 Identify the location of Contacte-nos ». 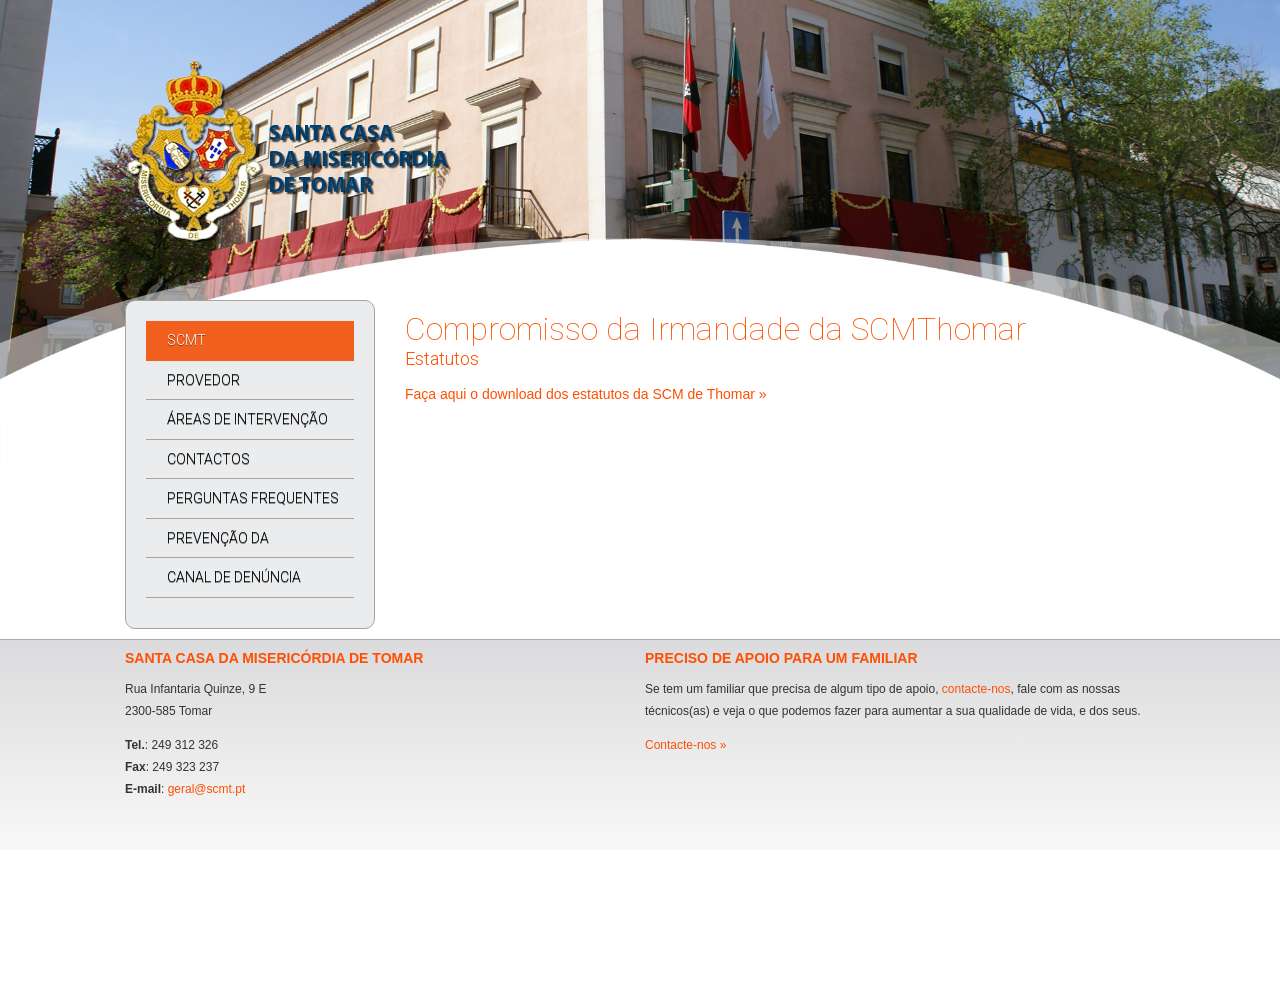
(685, 745).